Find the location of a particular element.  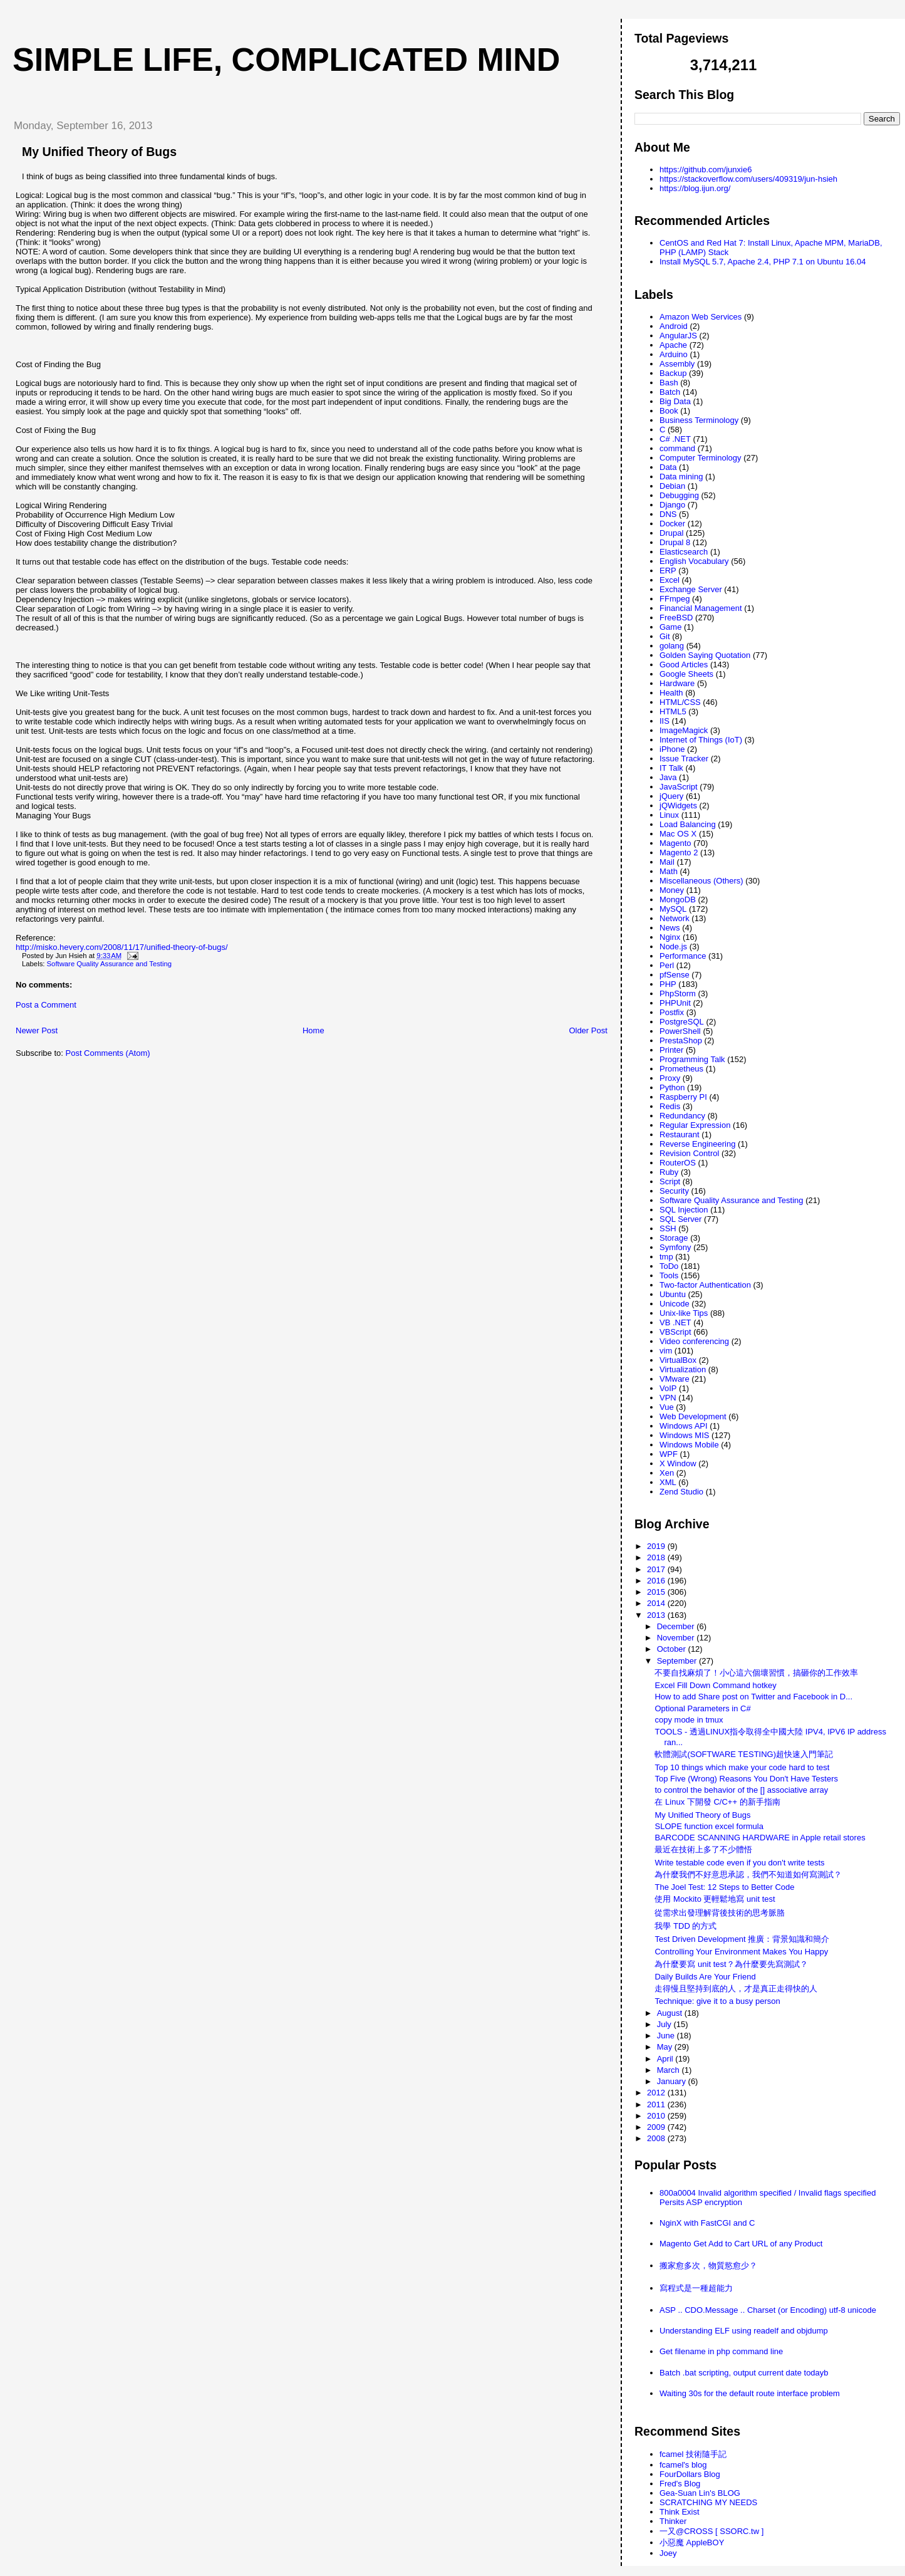

MongoDB is located at coordinates (677, 899).